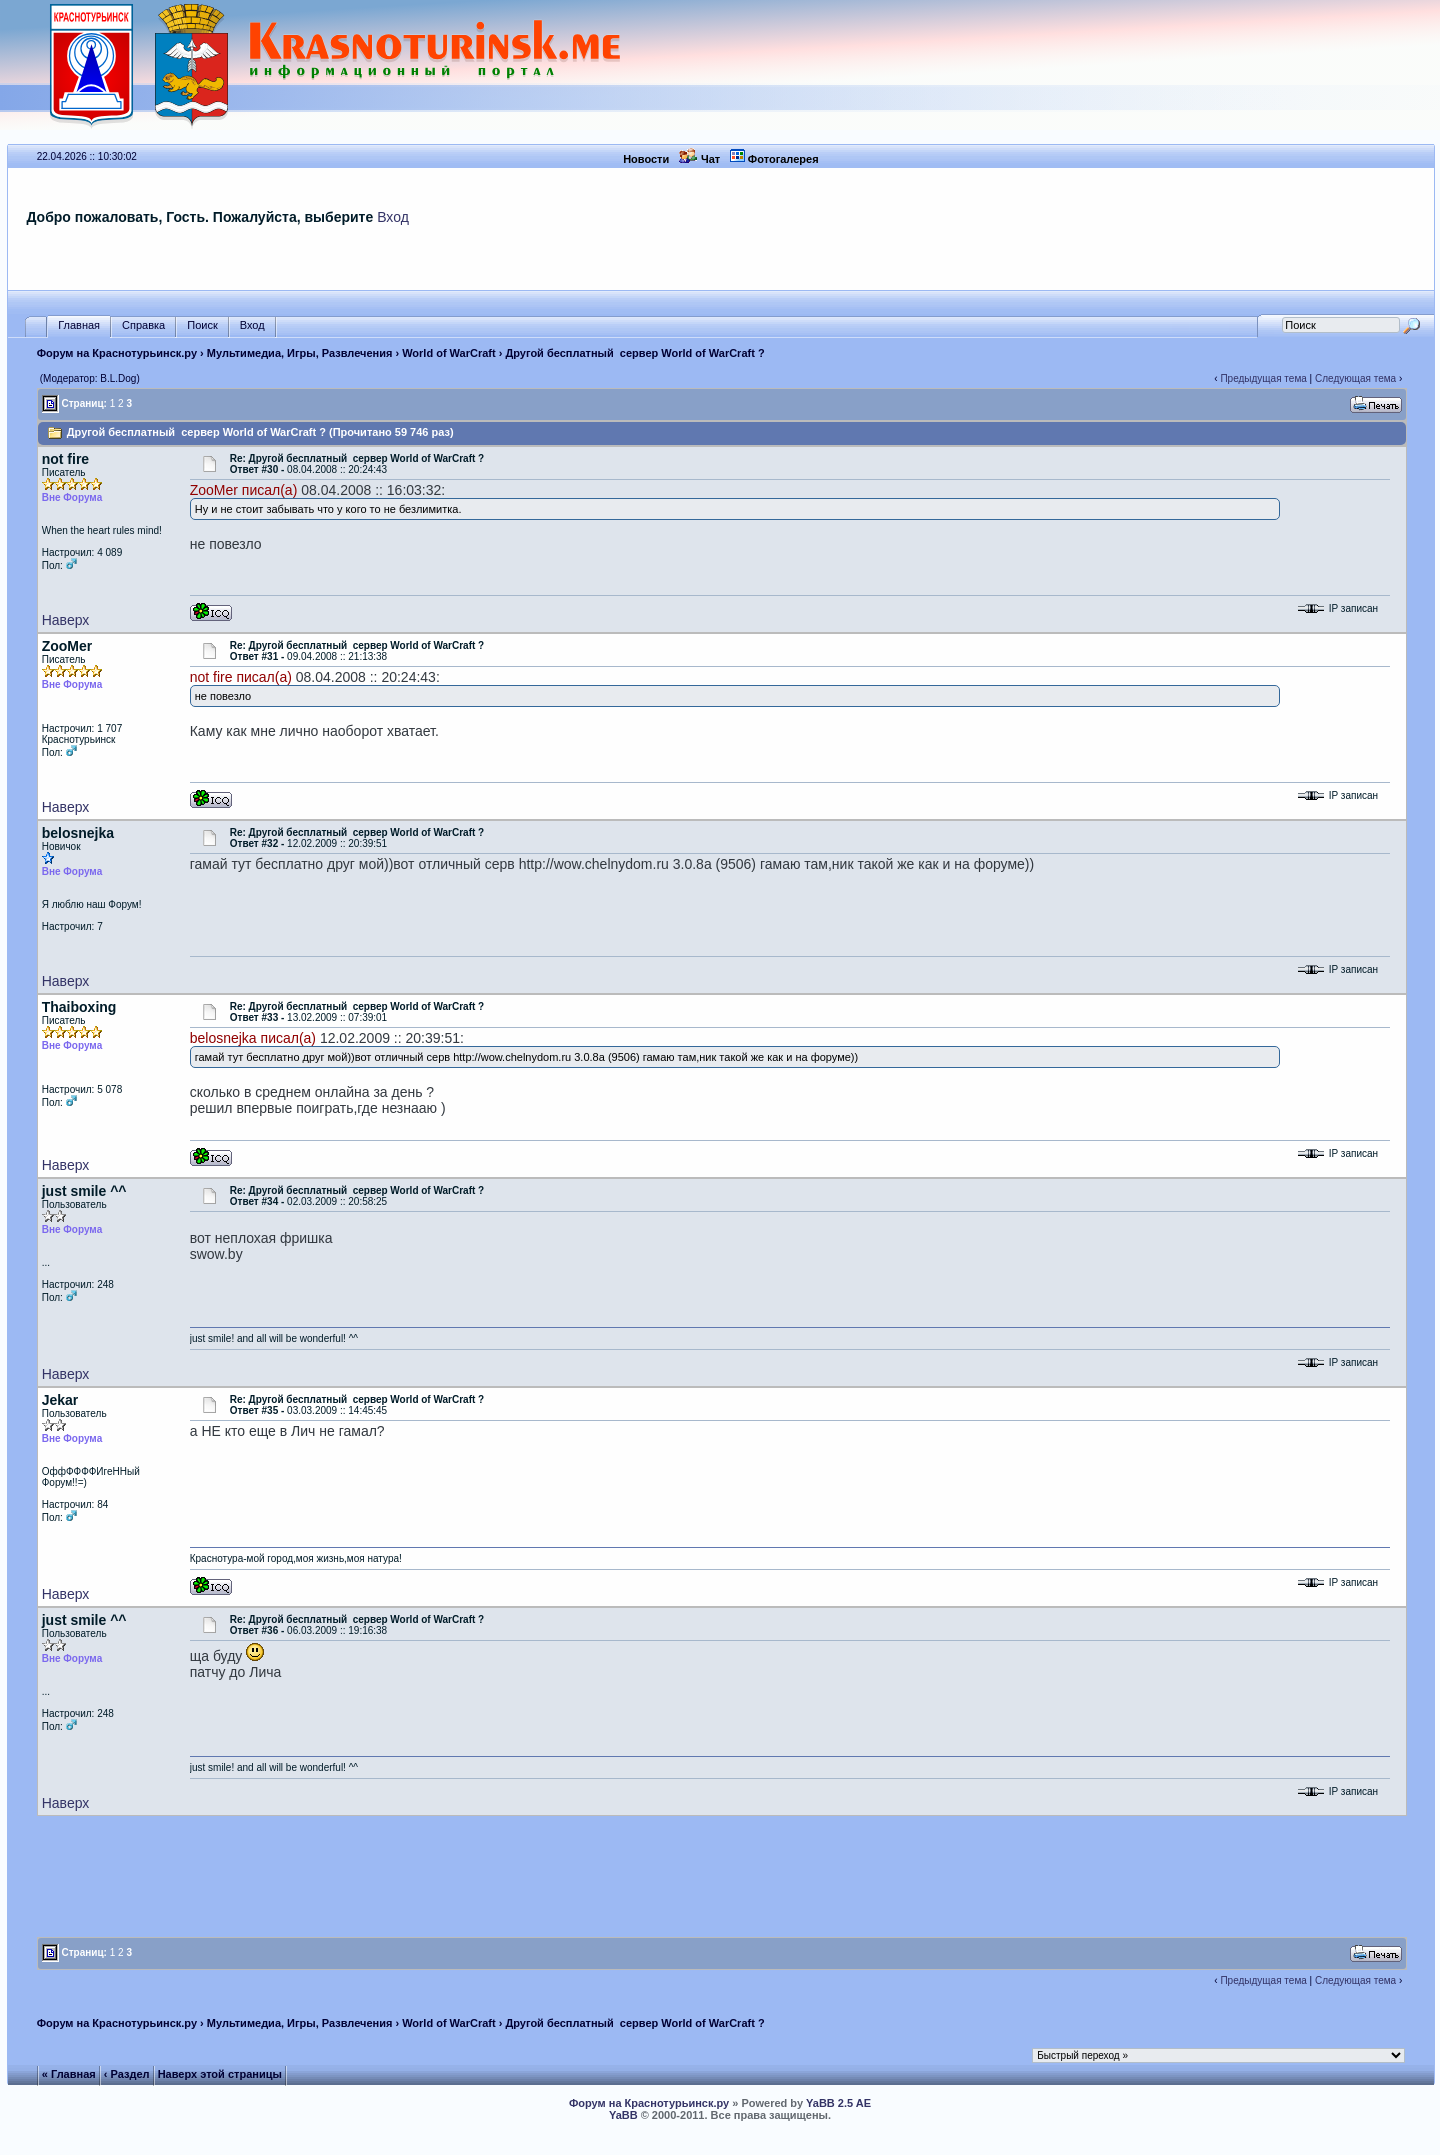 The width and height of the screenshot is (1440, 2155). I want to click on Поиск, so click(202, 325).